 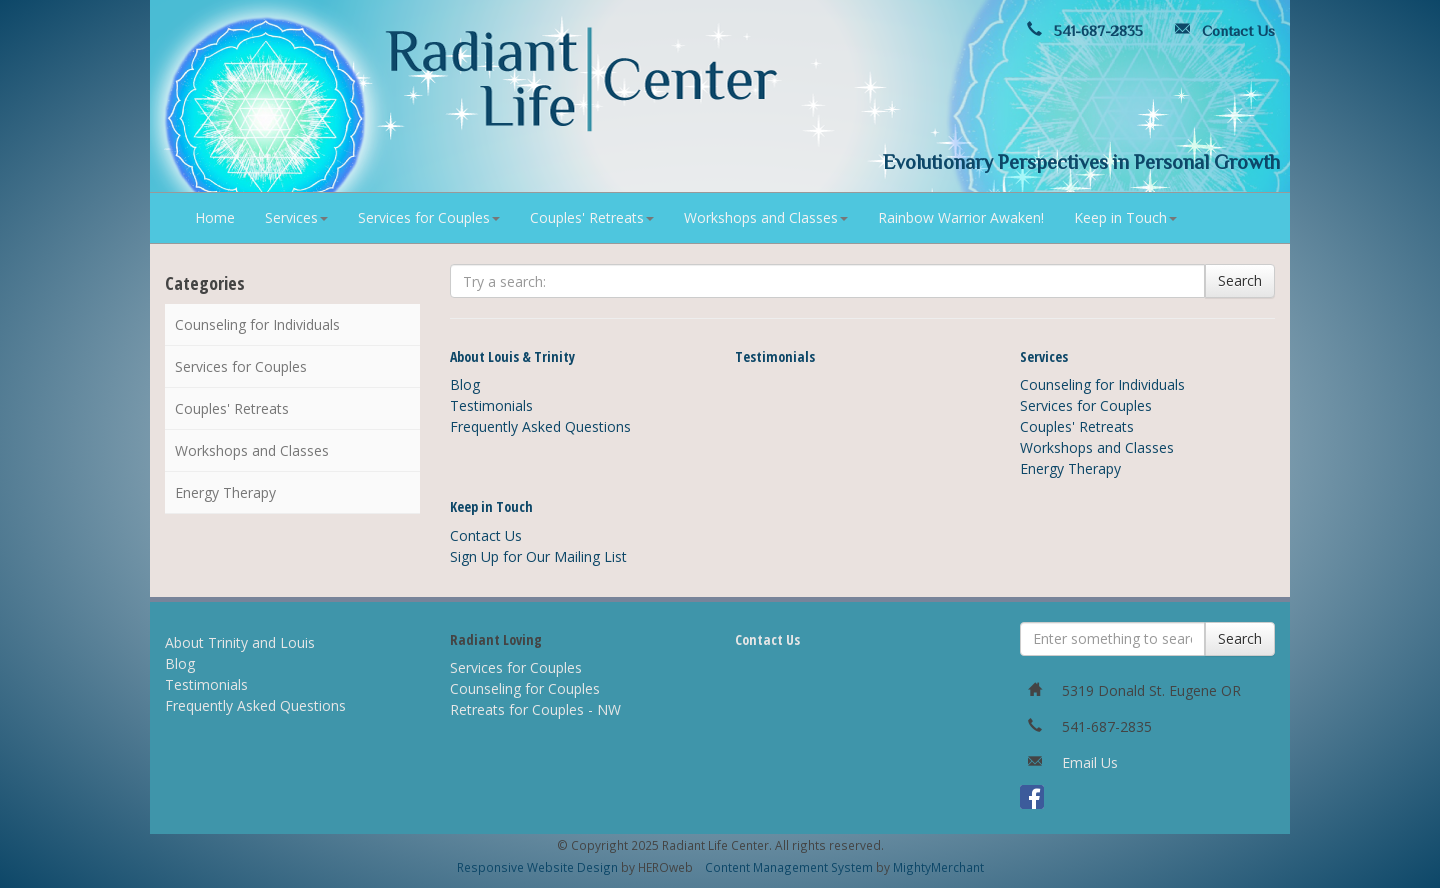 What do you see at coordinates (512, 356) in the screenshot?
I see `About Louis & Trinity` at bounding box center [512, 356].